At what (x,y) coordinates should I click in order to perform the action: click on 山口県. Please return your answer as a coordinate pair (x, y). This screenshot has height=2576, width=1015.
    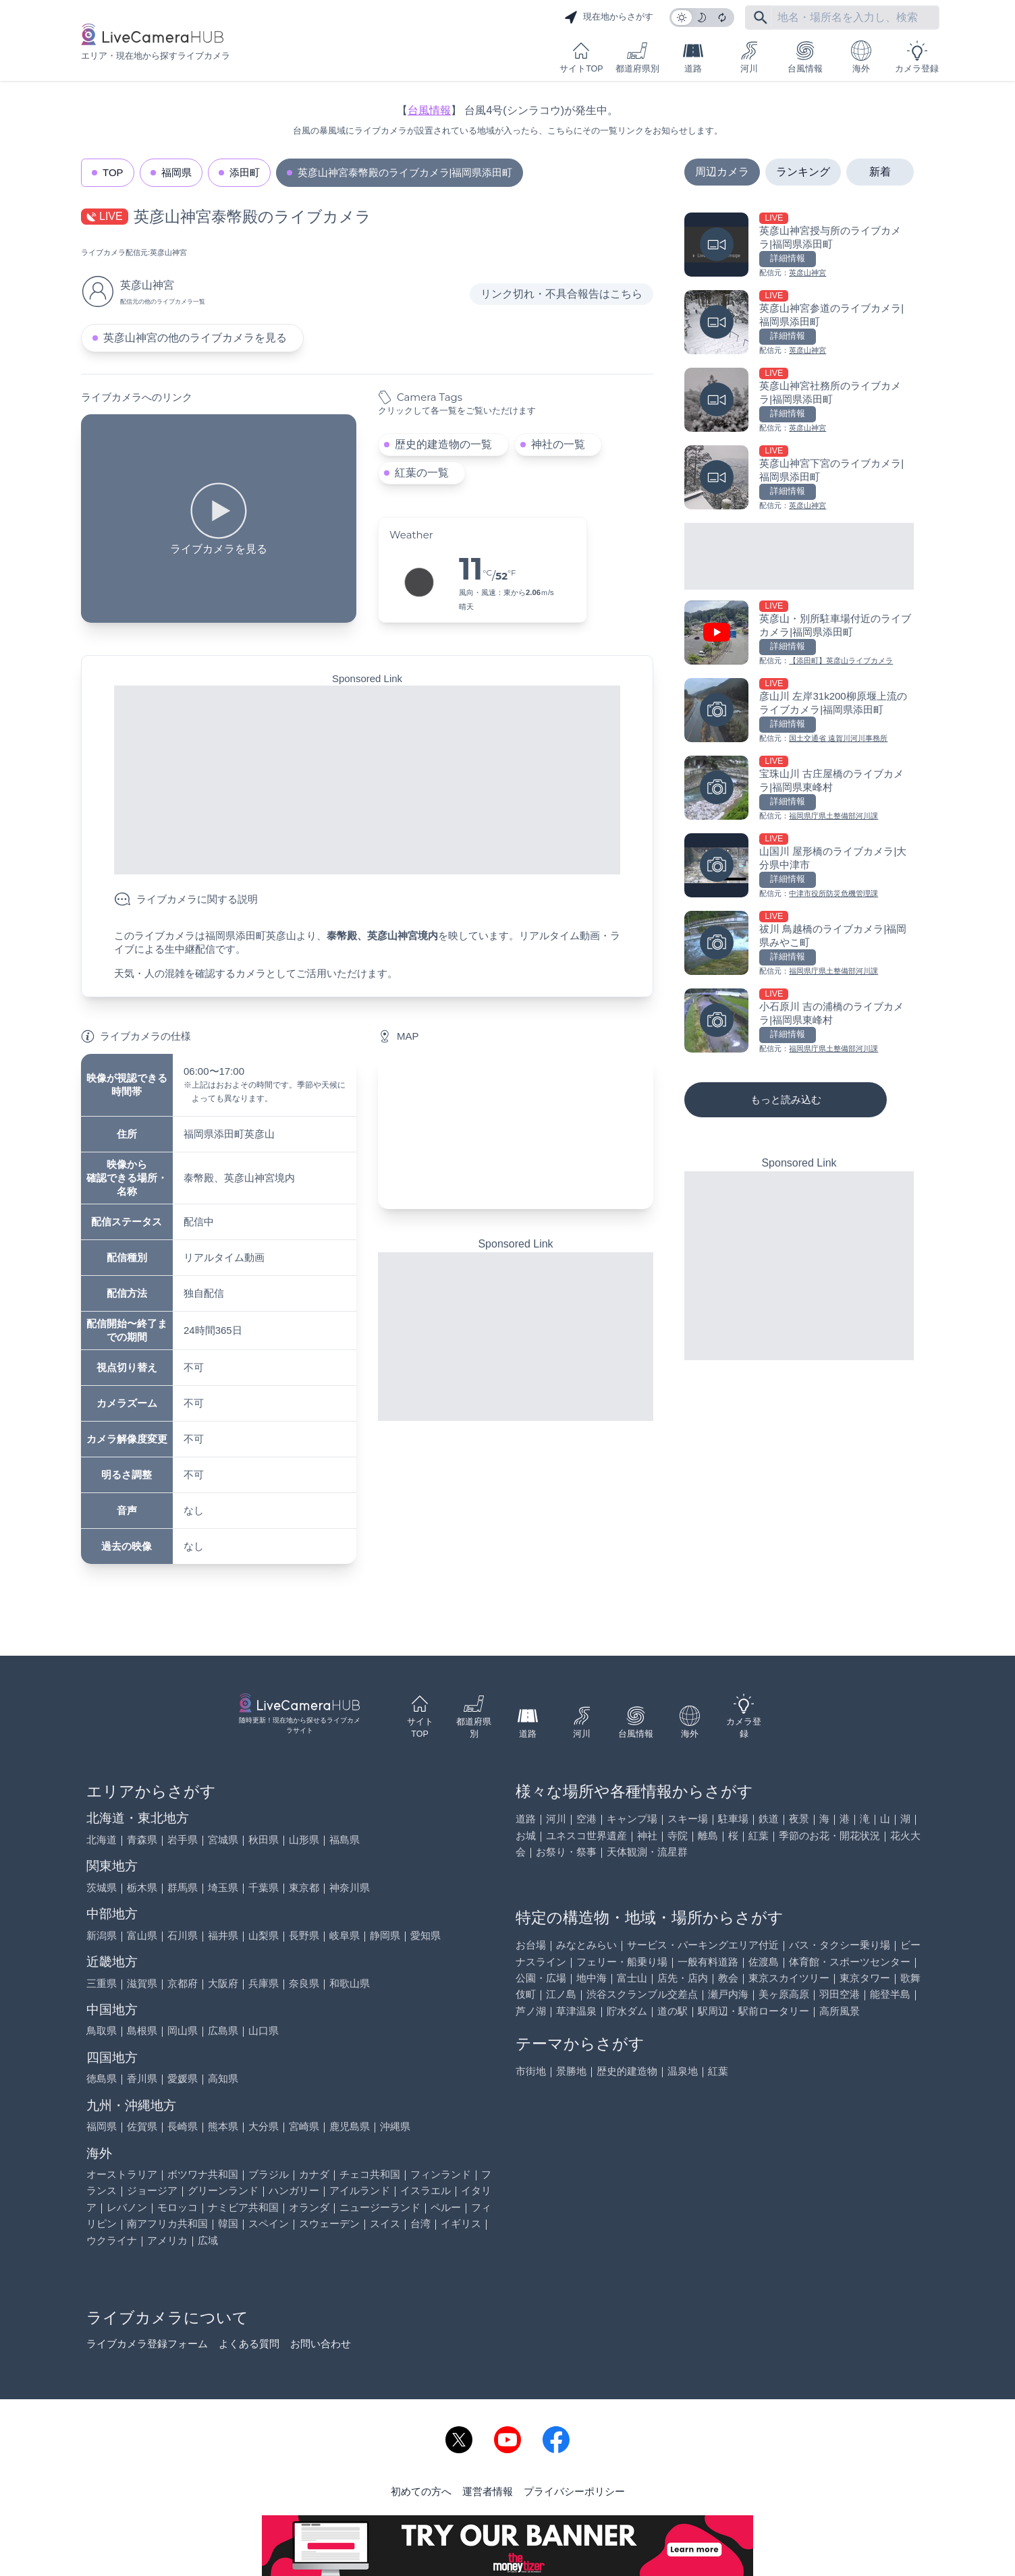
    Looking at the image, I should click on (263, 2030).